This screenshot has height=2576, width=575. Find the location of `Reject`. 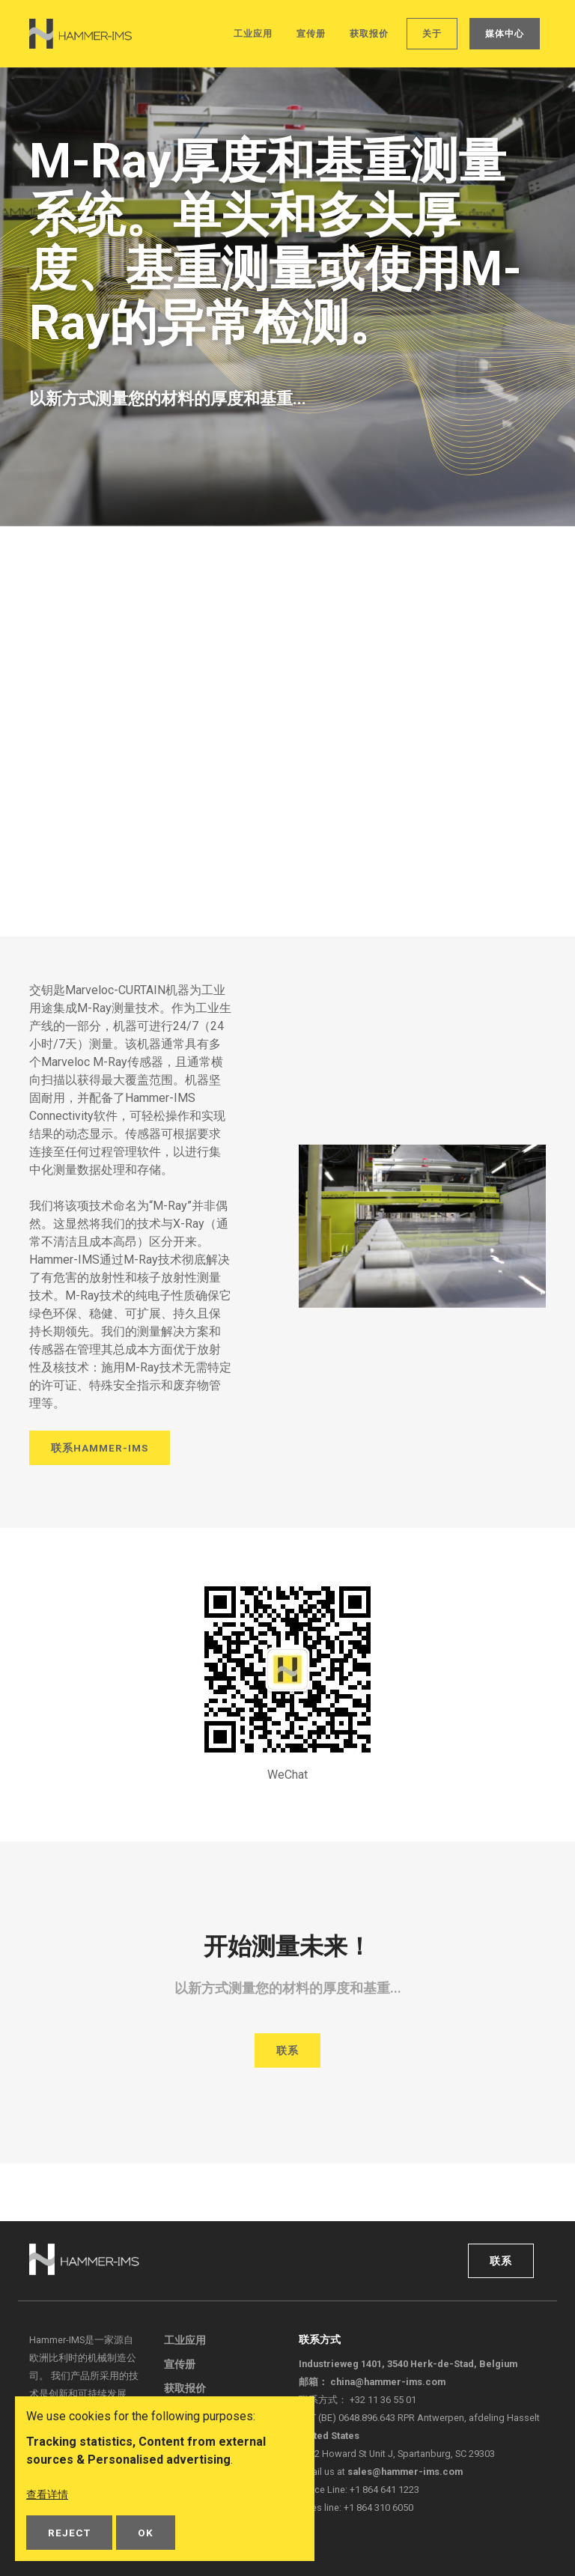

Reject is located at coordinates (69, 2533).